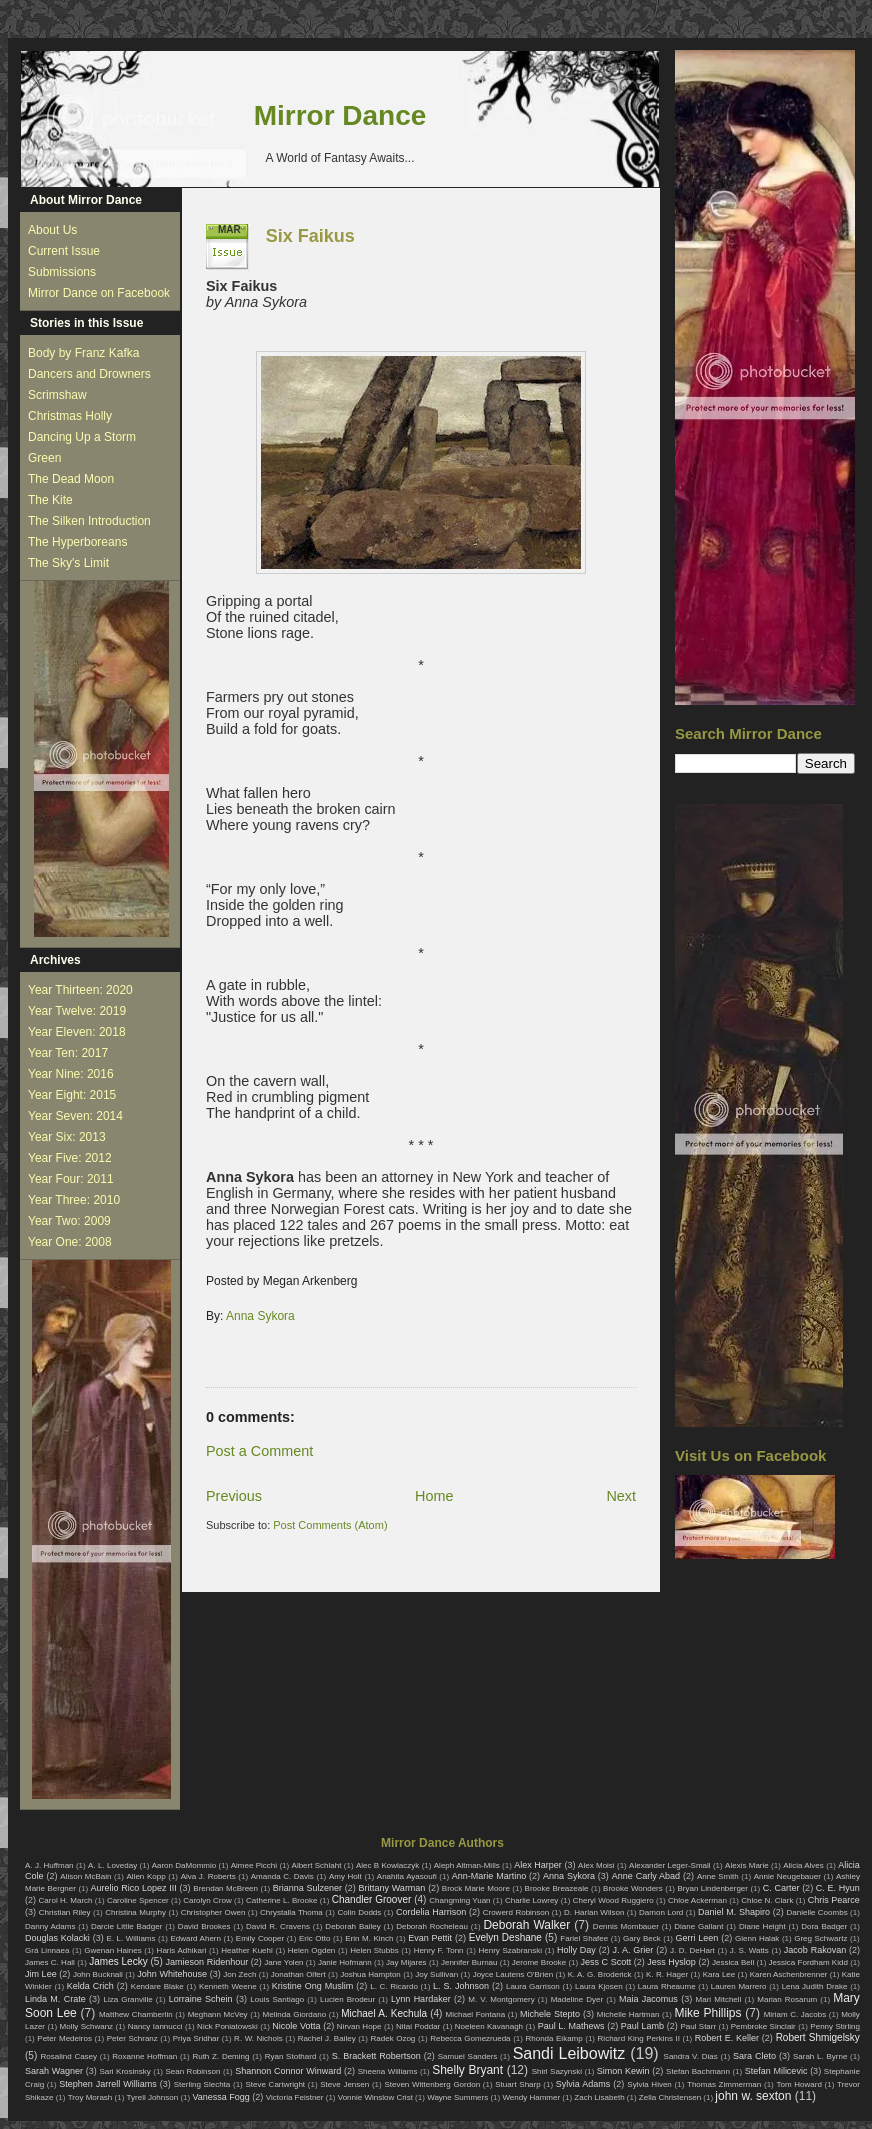  What do you see at coordinates (369, 1938) in the screenshot?
I see `Erin M. Kinch` at bounding box center [369, 1938].